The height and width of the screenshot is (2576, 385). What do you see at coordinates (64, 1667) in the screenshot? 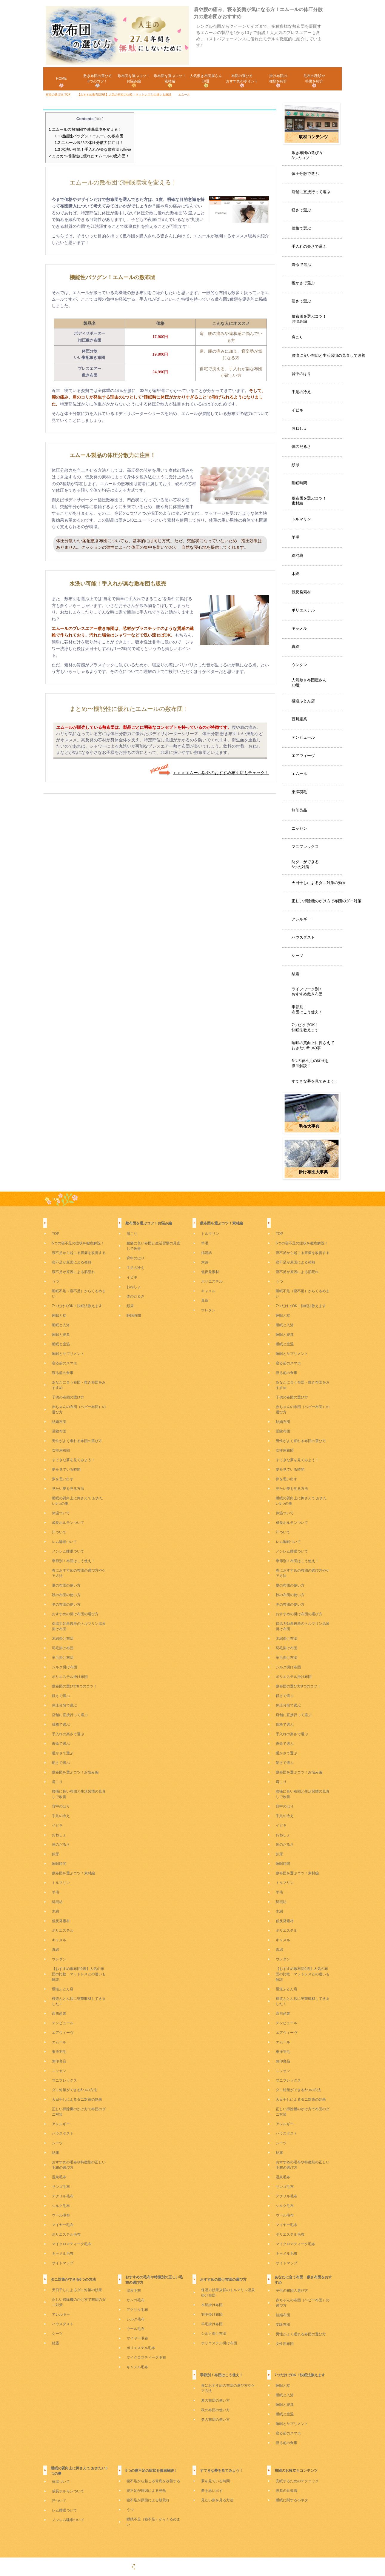
I see `シルク掛け布団` at bounding box center [64, 1667].